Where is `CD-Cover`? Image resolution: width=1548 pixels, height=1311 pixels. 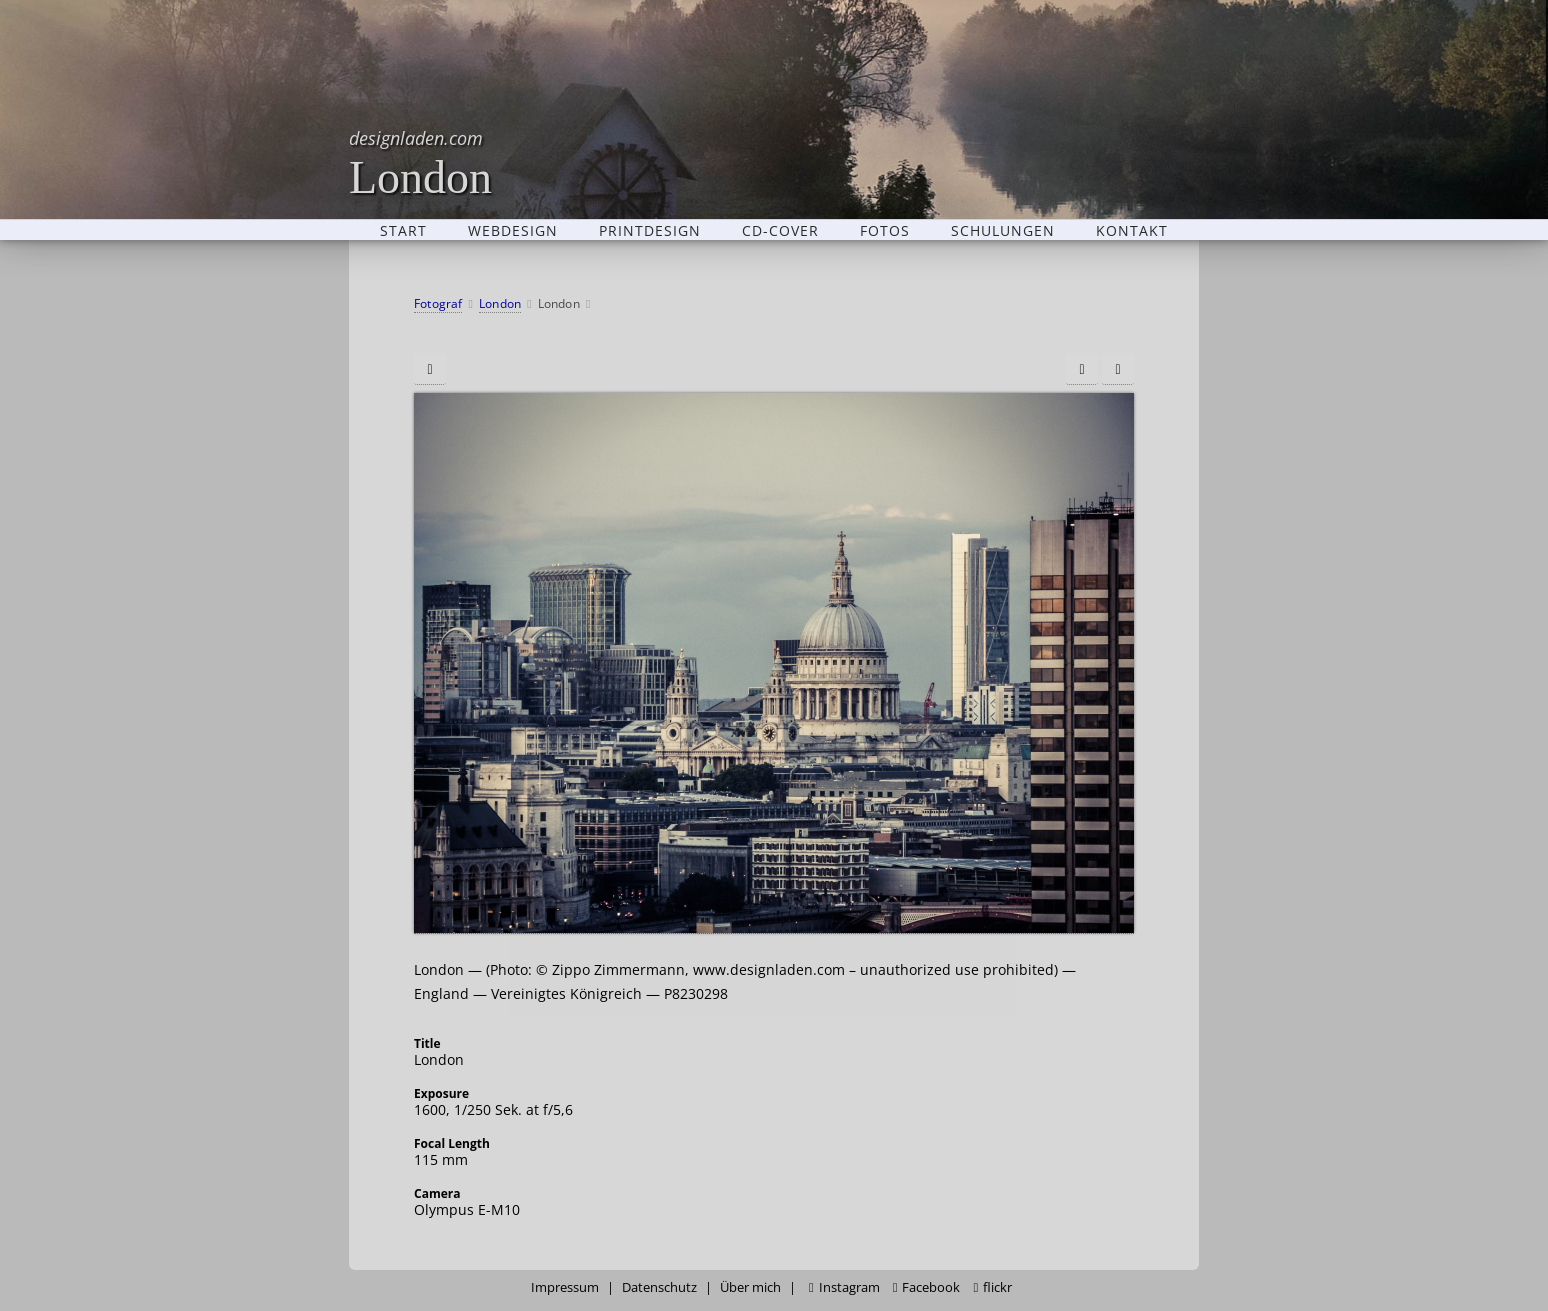 CD-Cover is located at coordinates (780, 230).